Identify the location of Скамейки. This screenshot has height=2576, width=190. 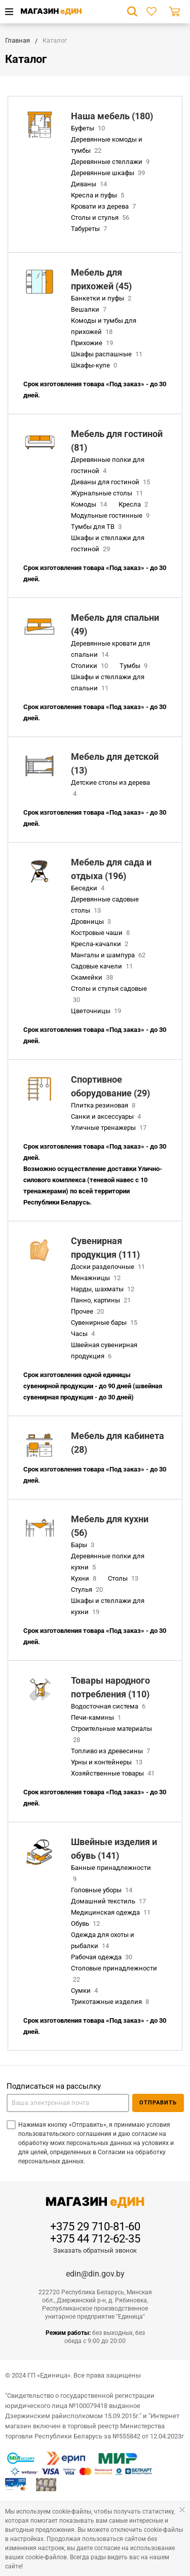
(93, 977).